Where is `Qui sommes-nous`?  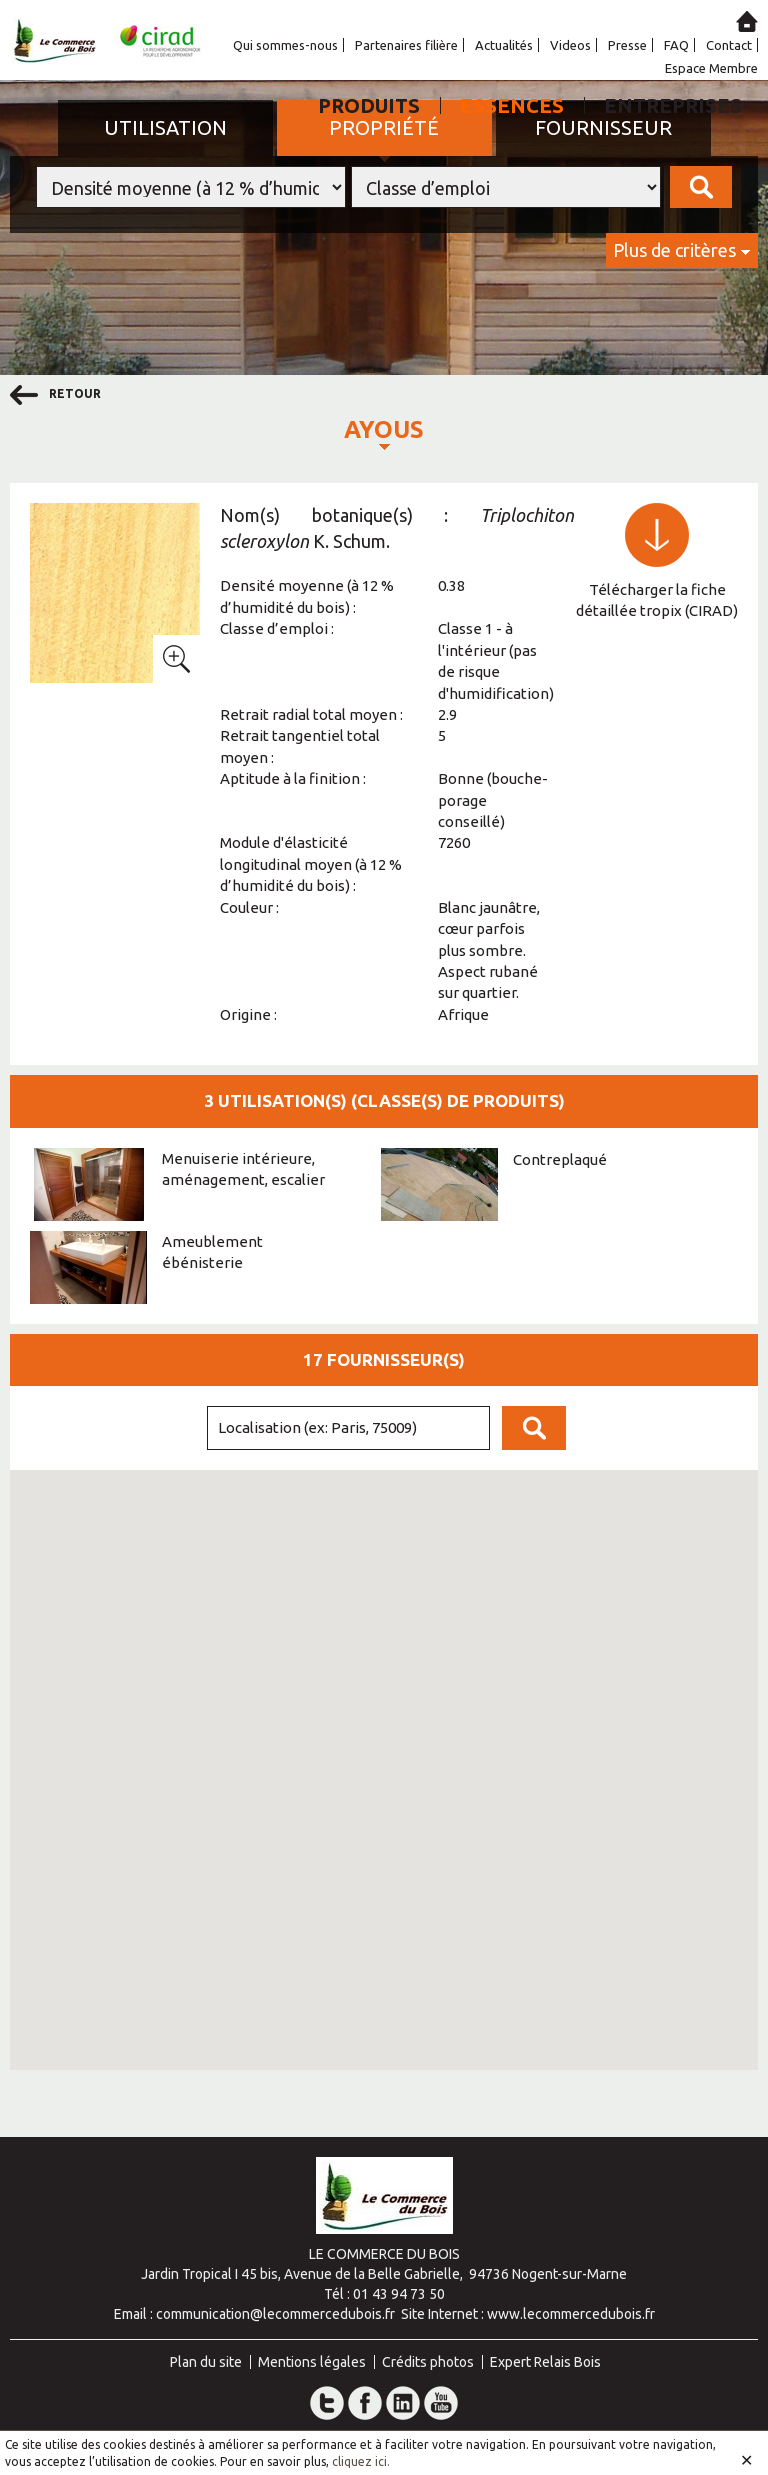
Qui sommes-nous is located at coordinates (285, 45).